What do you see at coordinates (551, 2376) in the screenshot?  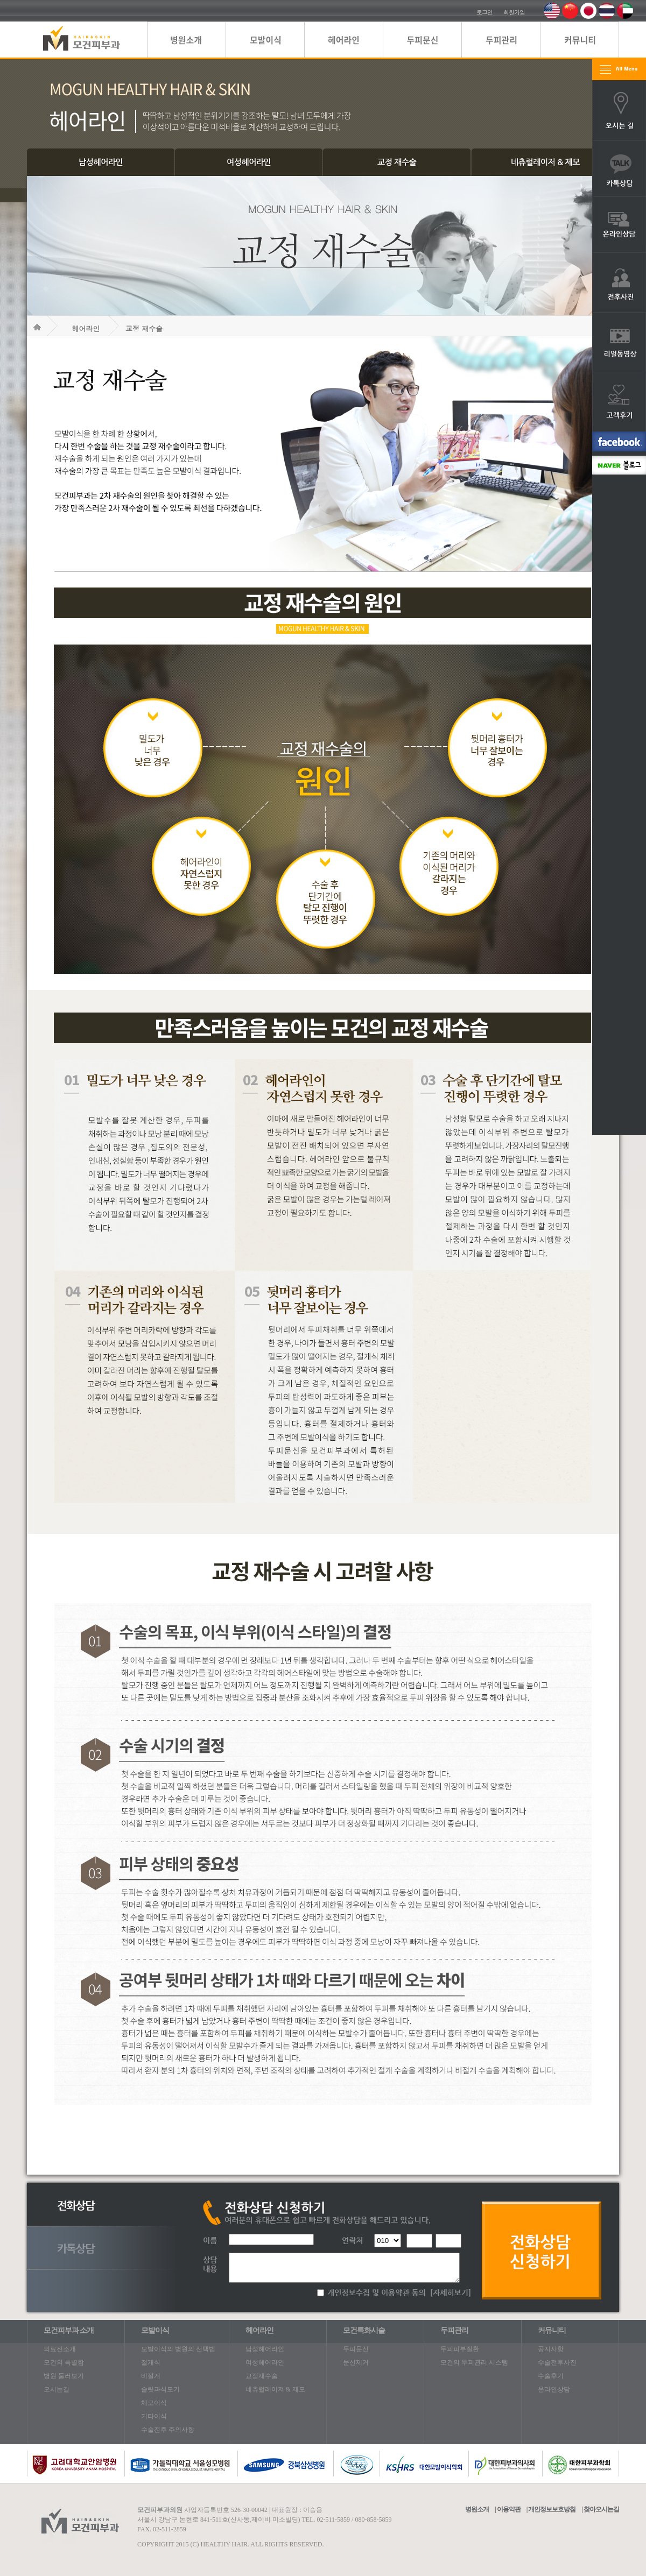 I see `수술후기` at bounding box center [551, 2376].